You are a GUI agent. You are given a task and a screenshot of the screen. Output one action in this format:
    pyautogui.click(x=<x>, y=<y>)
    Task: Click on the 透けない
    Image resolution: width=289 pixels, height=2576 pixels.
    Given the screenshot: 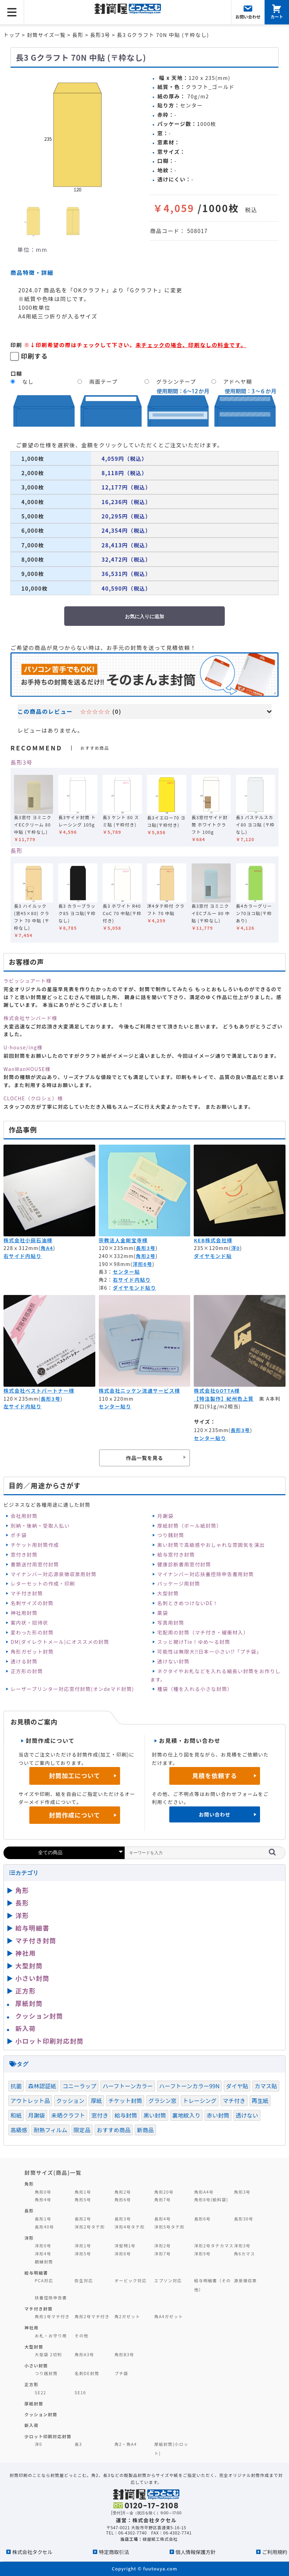 What is the action you would take?
    pyautogui.click(x=247, y=2115)
    